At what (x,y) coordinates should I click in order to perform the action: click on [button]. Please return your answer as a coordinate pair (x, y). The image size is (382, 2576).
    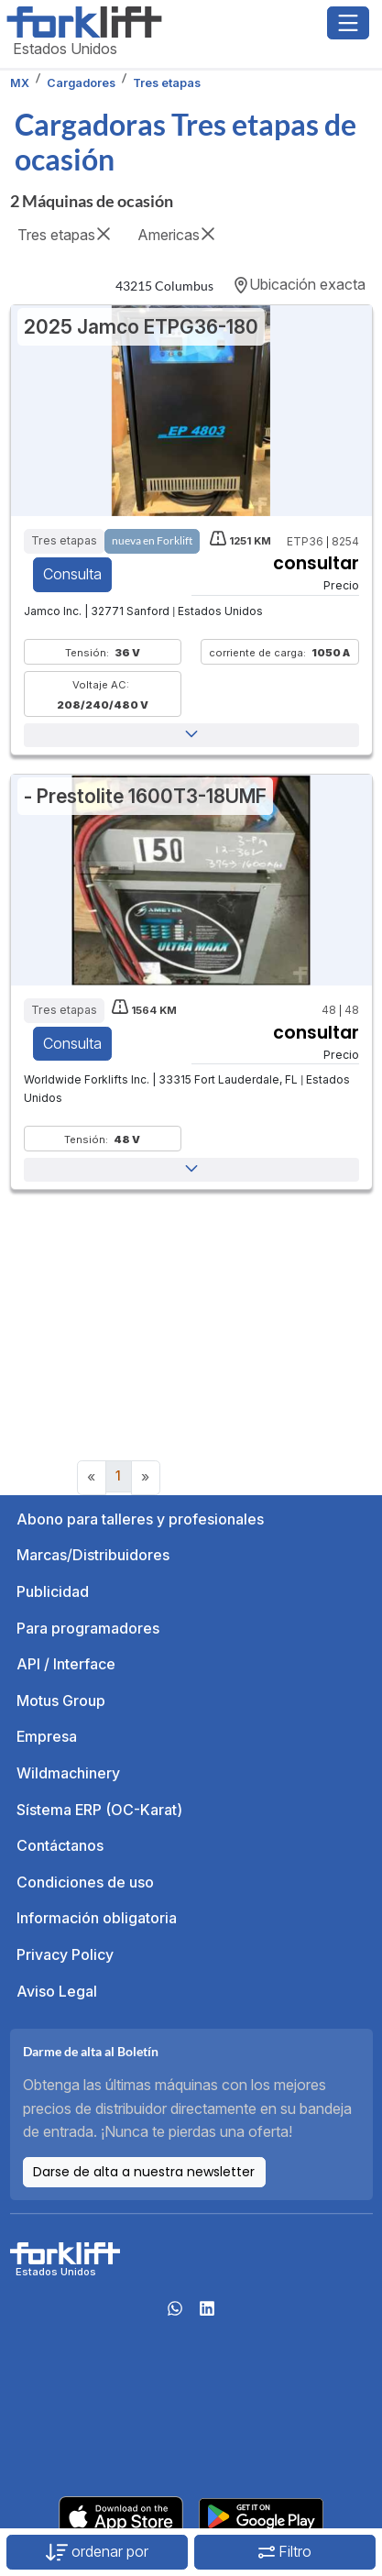
    Looking at the image, I should click on (191, 735).